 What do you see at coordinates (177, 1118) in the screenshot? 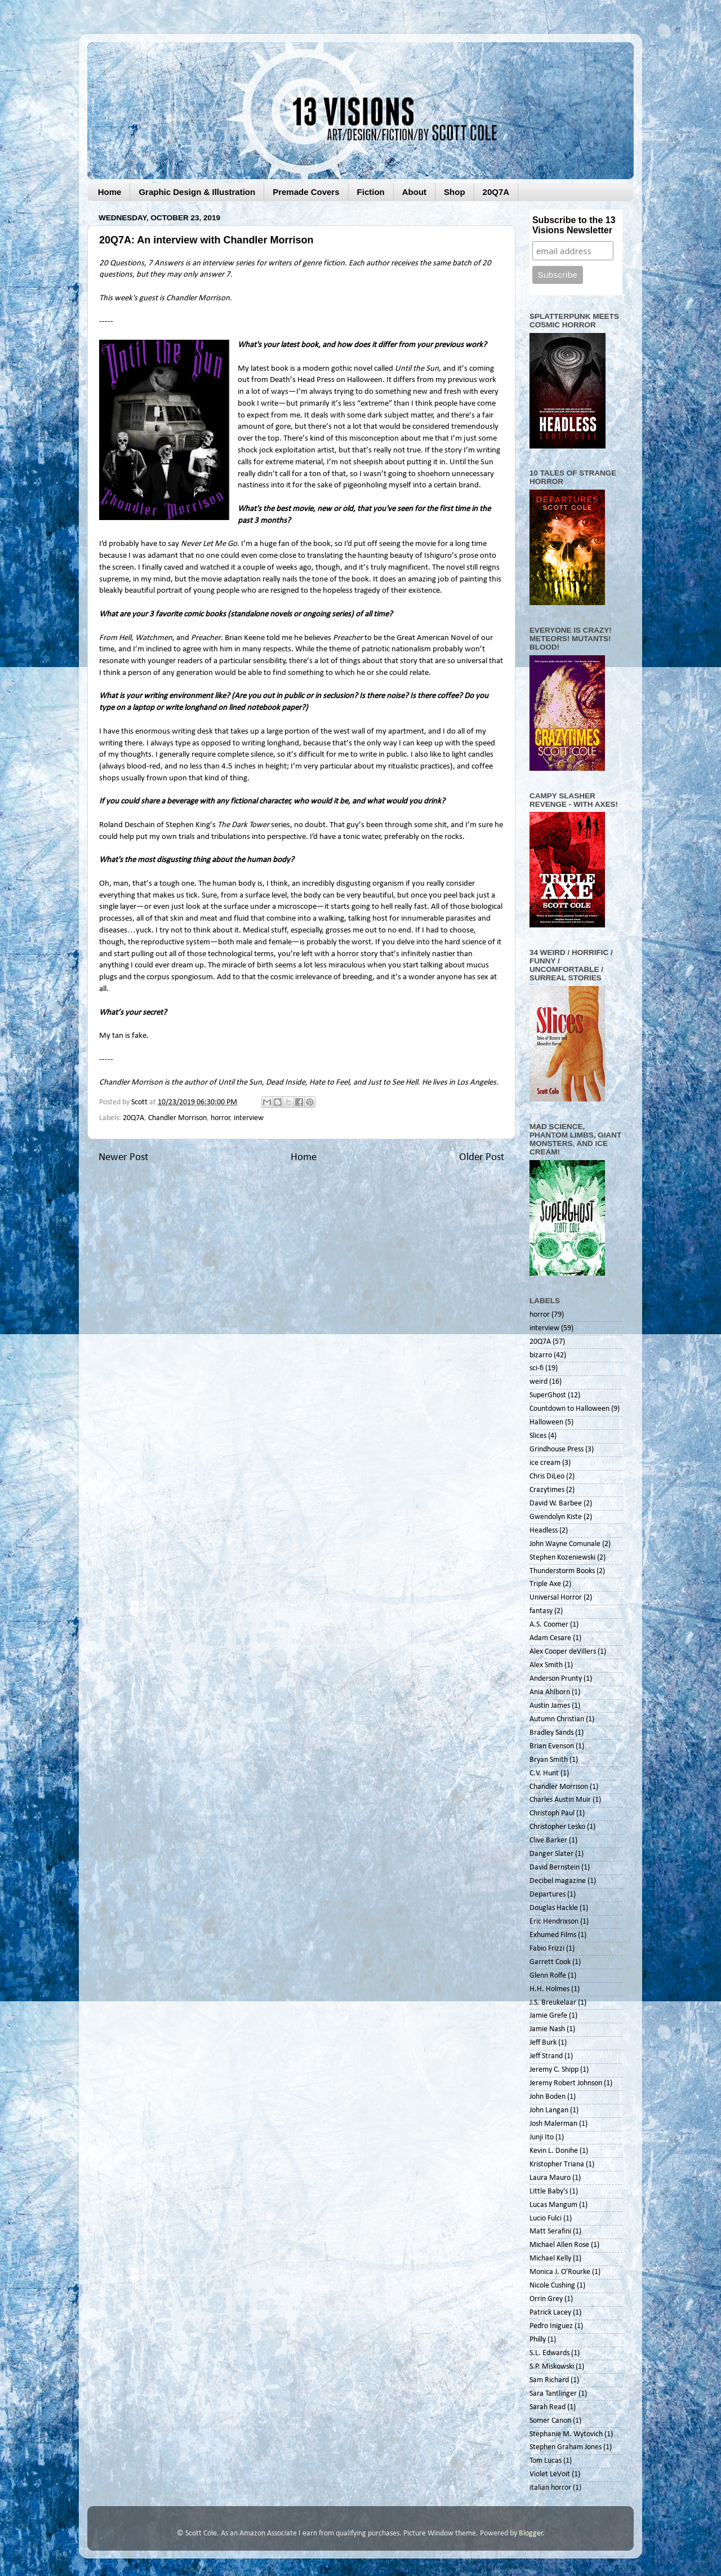
I see `Chandler Morrison` at bounding box center [177, 1118].